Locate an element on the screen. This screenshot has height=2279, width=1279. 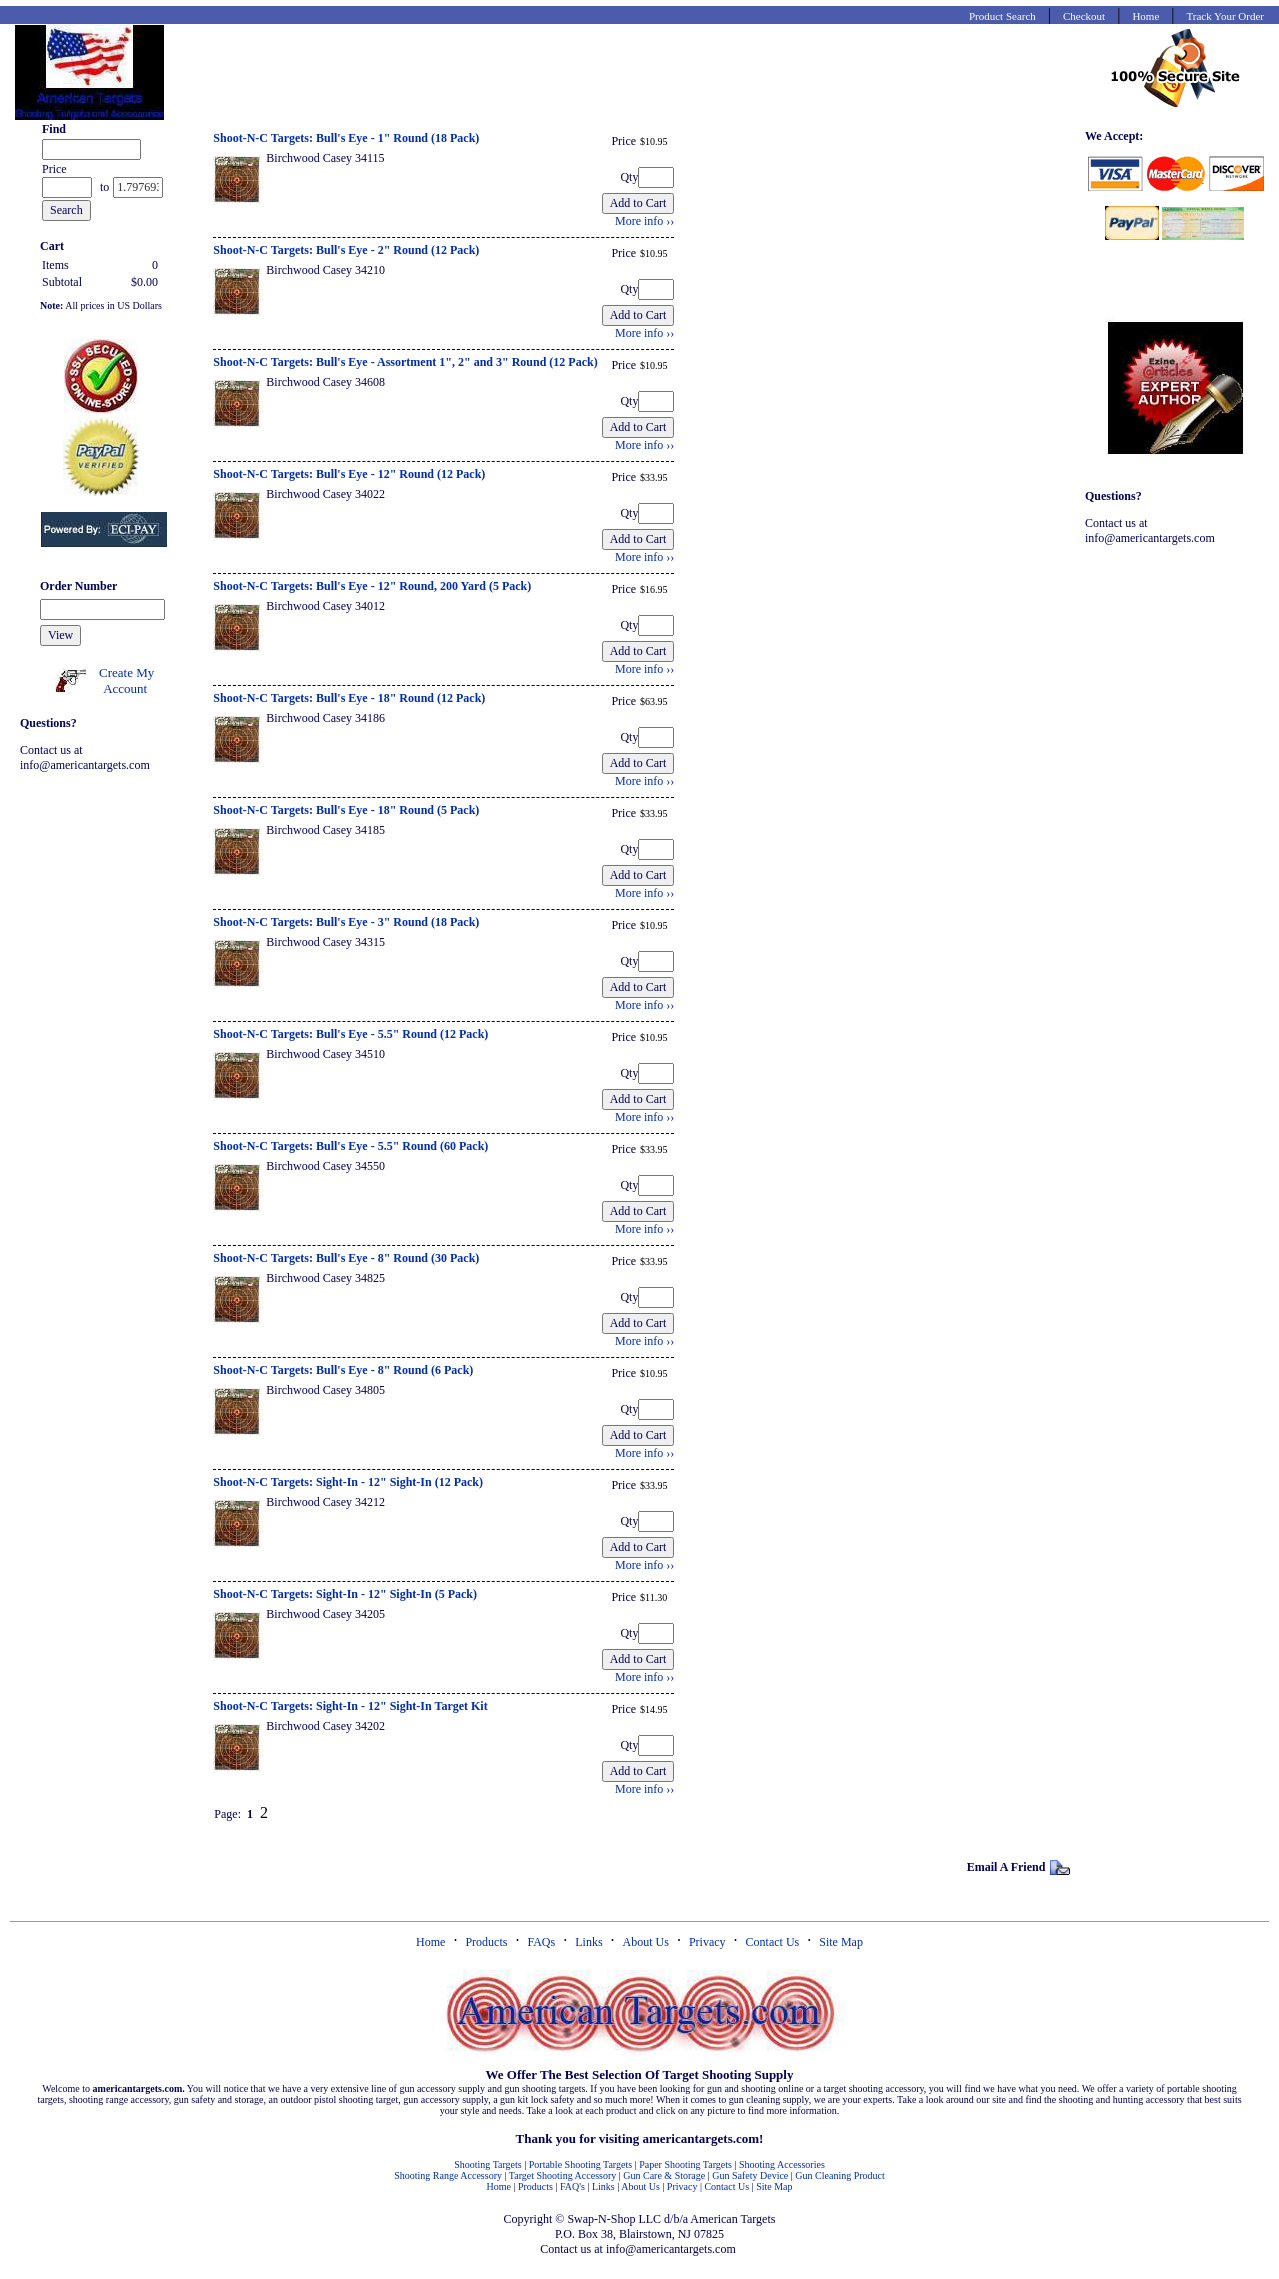
Shoot-N-C Targets: Bull's Eye - 1" Round (18 Pack) is located at coordinates (346, 138).